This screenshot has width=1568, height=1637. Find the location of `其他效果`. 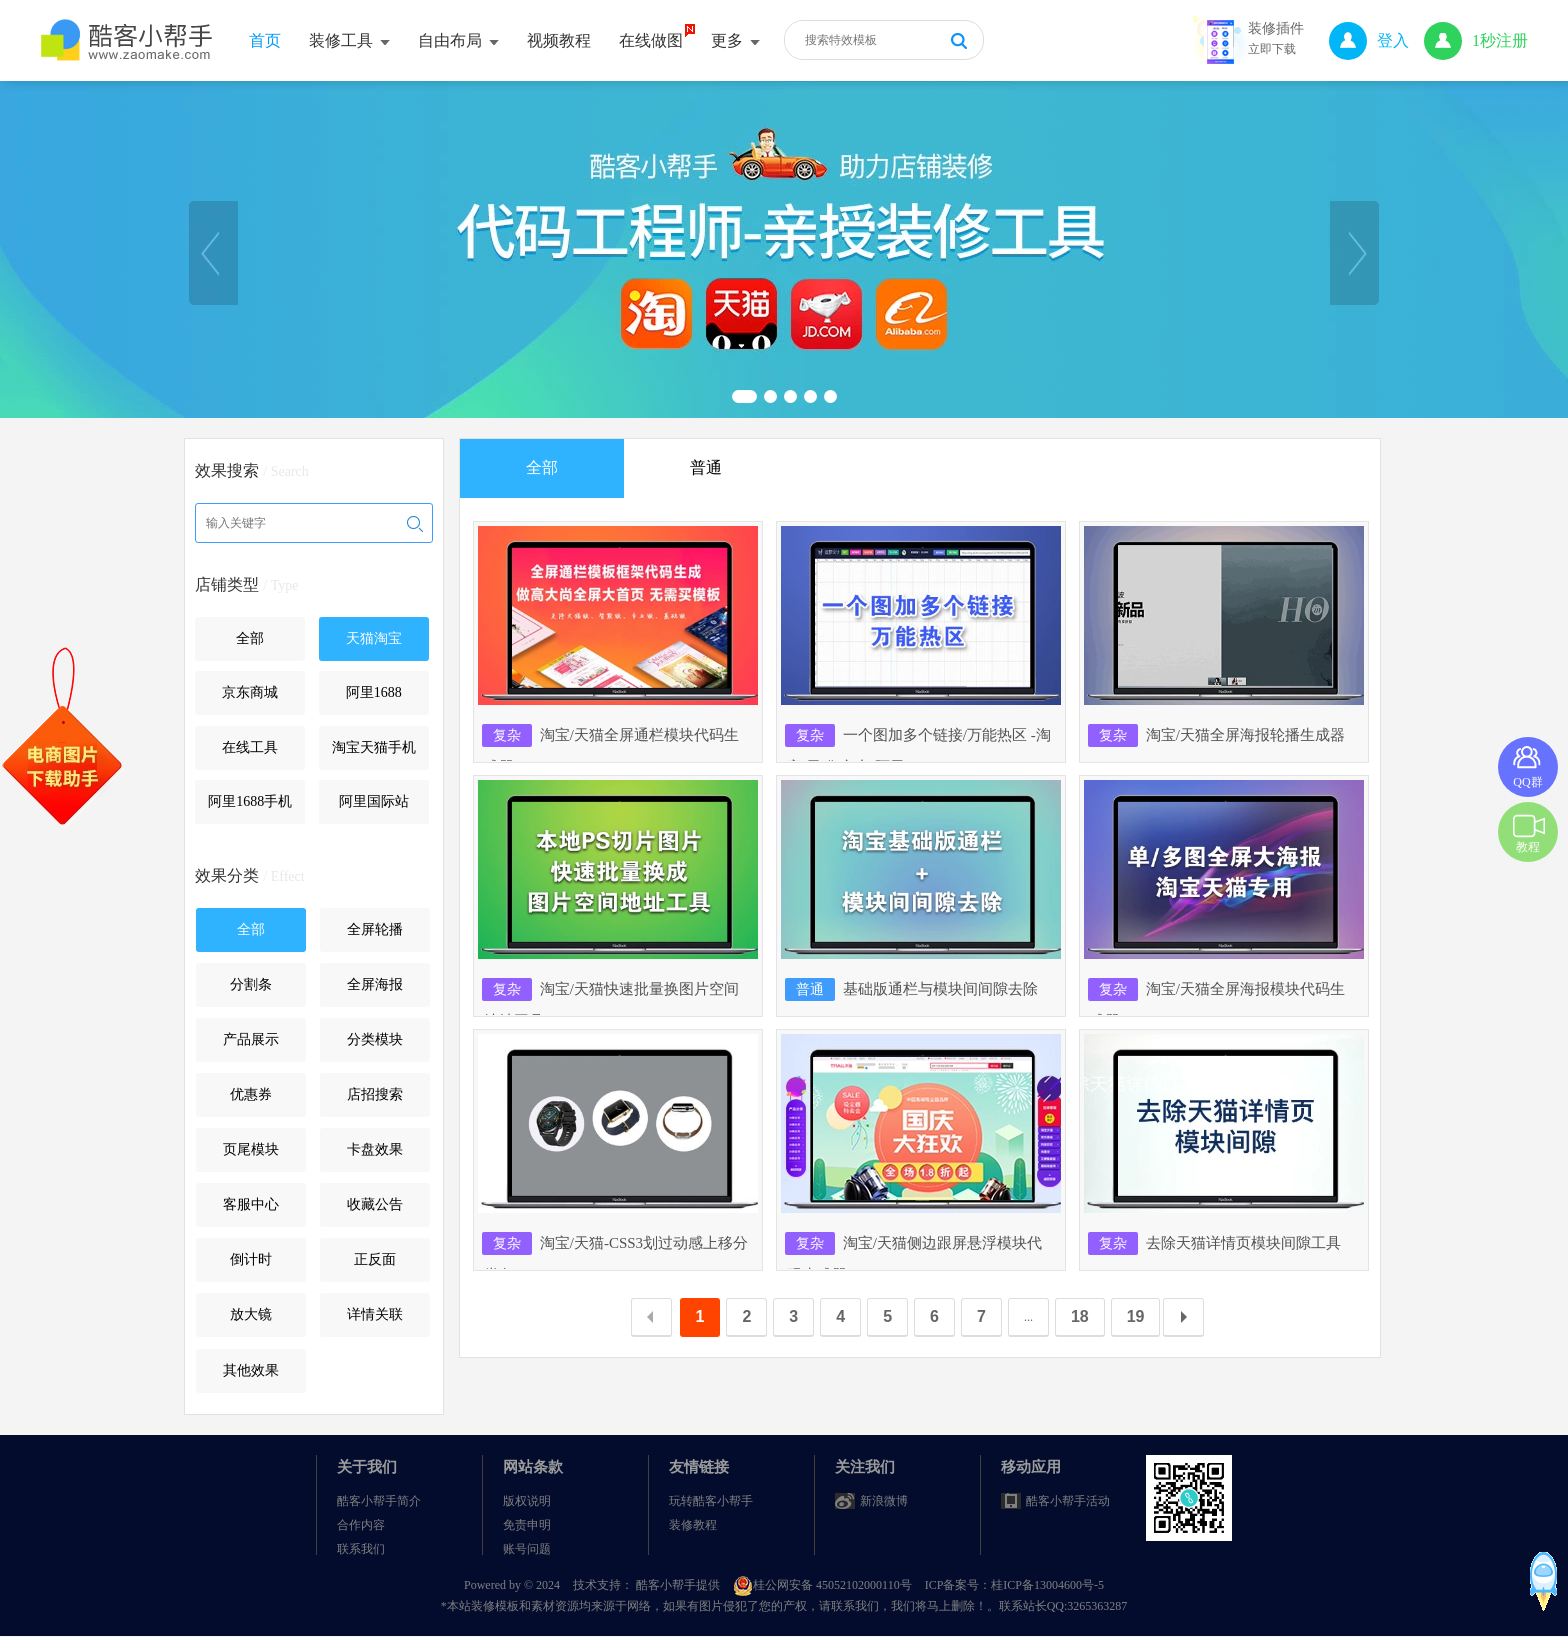

其他效果 is located at coordinates (251, 1370).